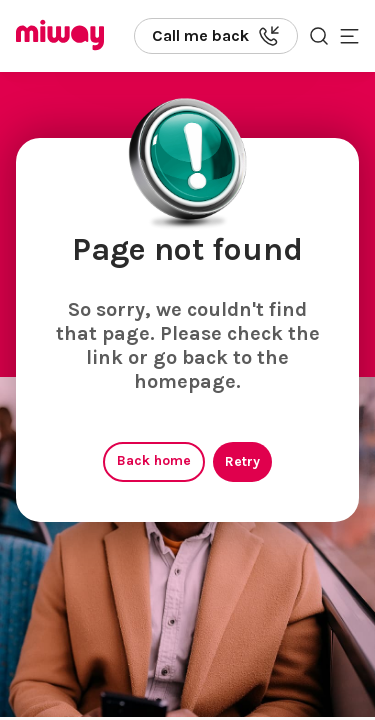 The width and height of the screenshot is (375, 720). I want to click on [Search the site], so click(319, 36).